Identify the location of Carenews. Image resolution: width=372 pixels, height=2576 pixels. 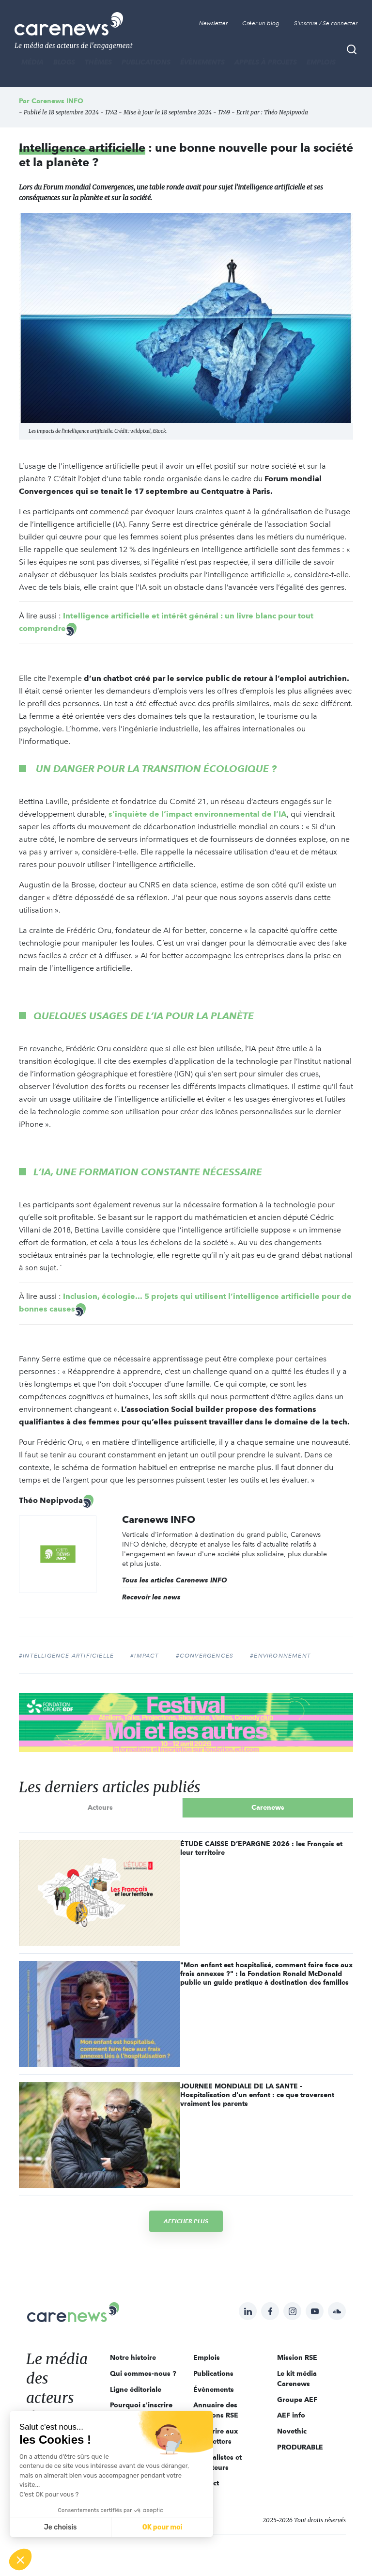
(267, 1807).